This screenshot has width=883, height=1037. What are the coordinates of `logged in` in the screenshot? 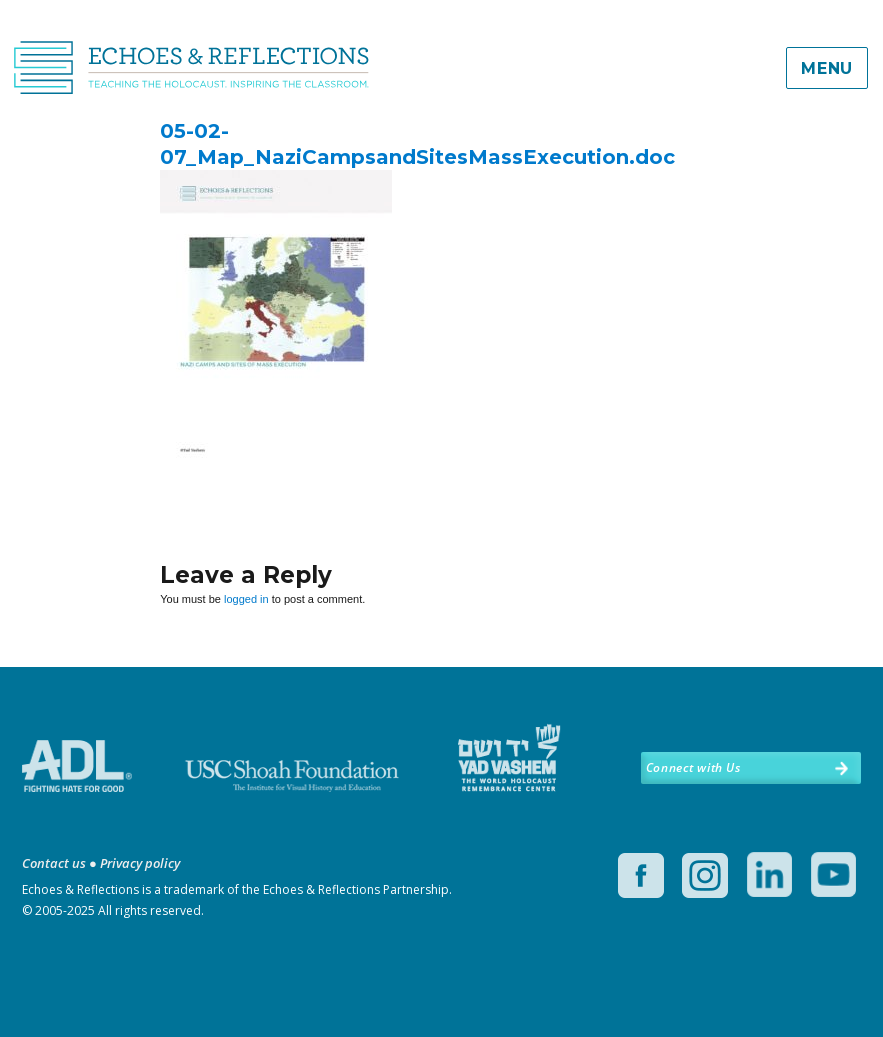 It's located at (246, 599).